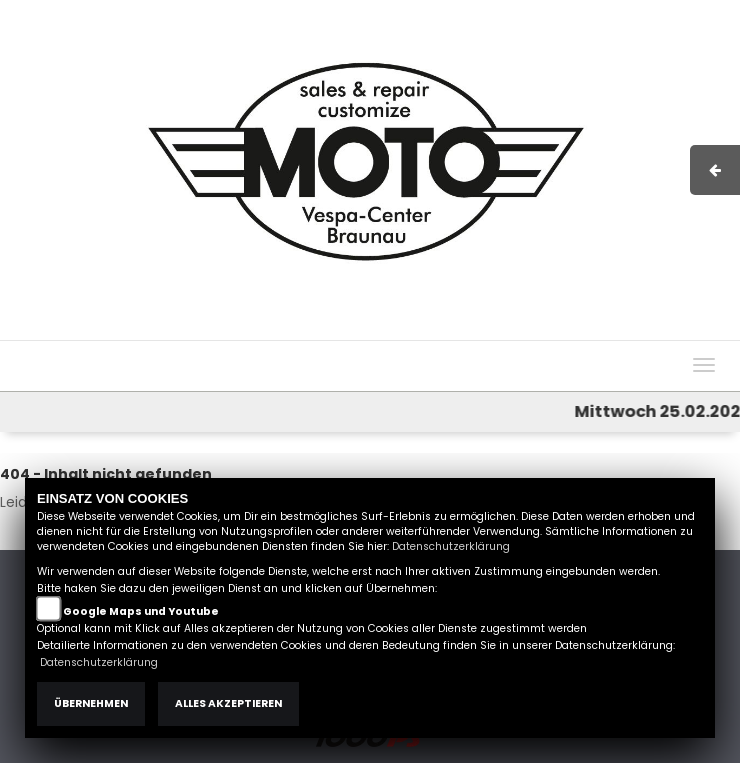 Image resolution: width=740 pixels, height=763 pixels. Describe the element at coordinates (501, 330) in the screenshot. I see `AGB` at that location.